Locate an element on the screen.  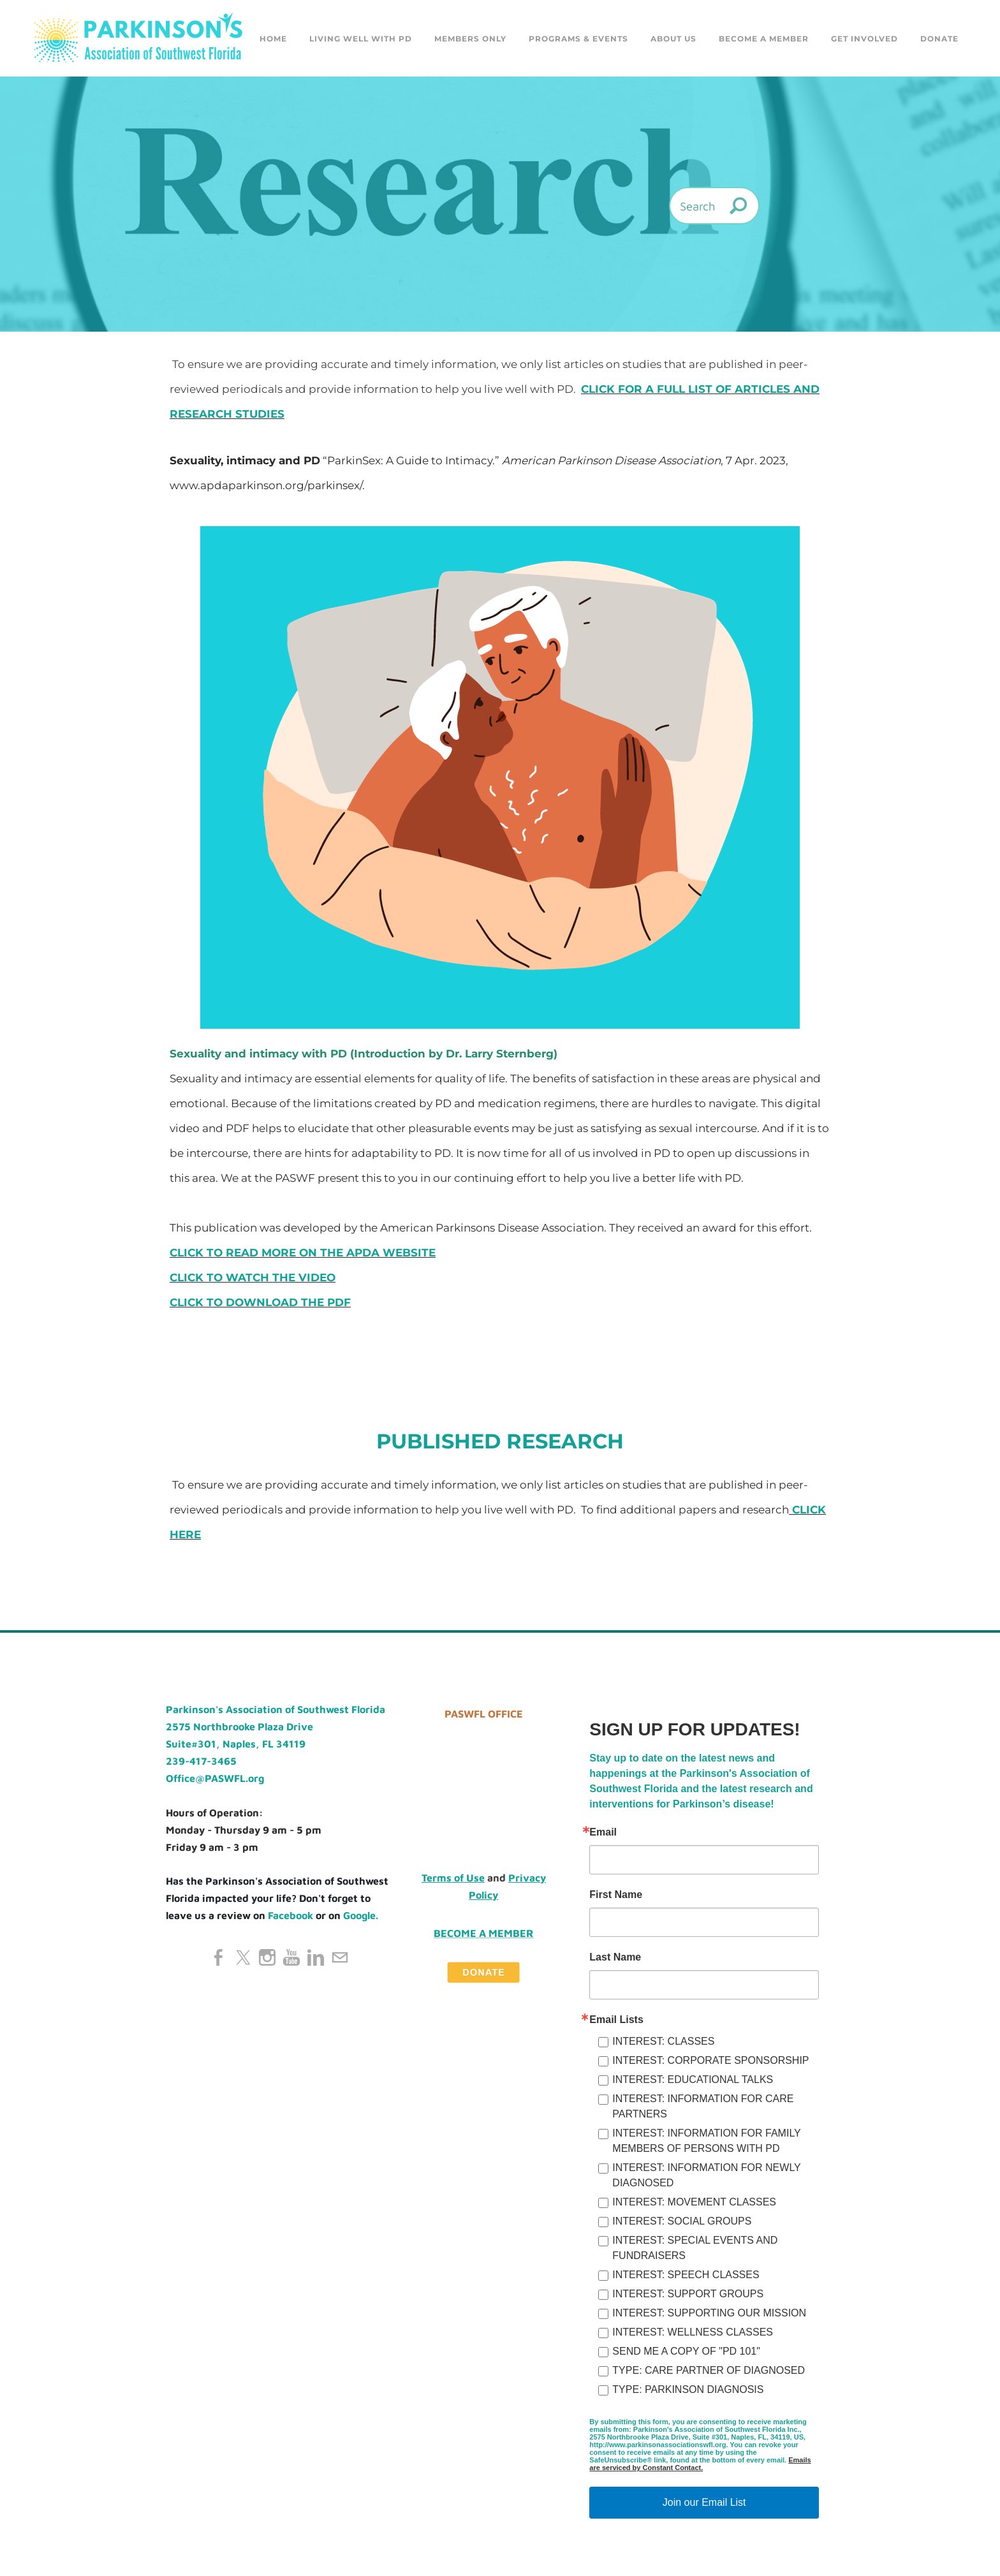
Email is located at coordinates (603, 1832).